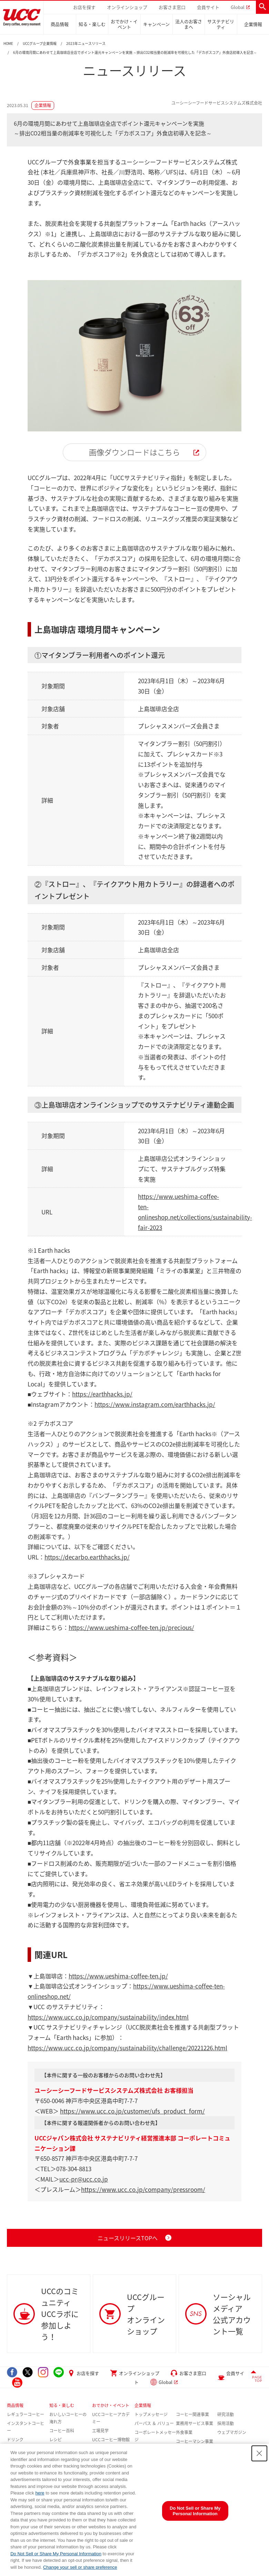 The image size is (269, 2576). I want to click on おいしいコーヒーの淹れ方, so click(68, 2418).